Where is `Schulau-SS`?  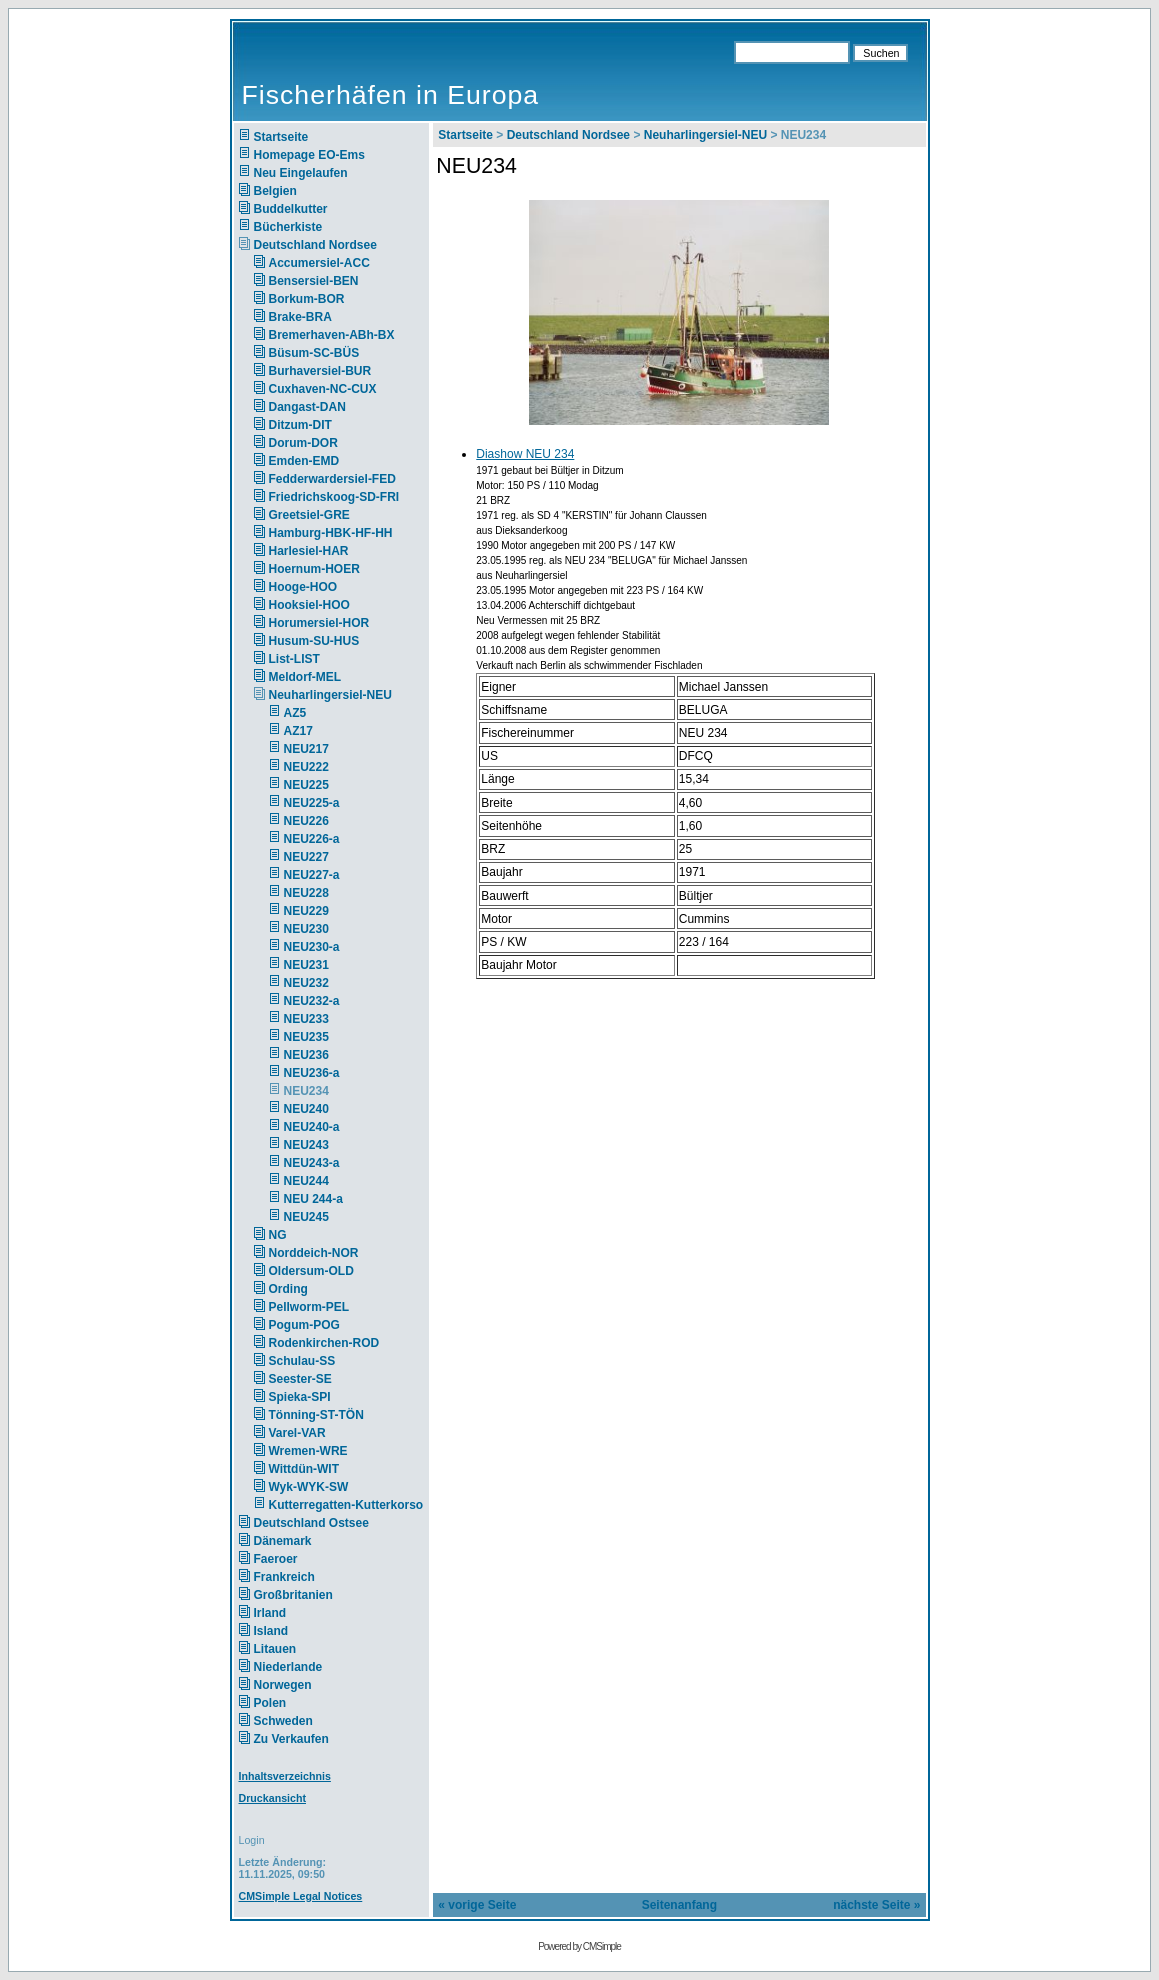
Schulau-SS is located at coordinates (302, 1361).